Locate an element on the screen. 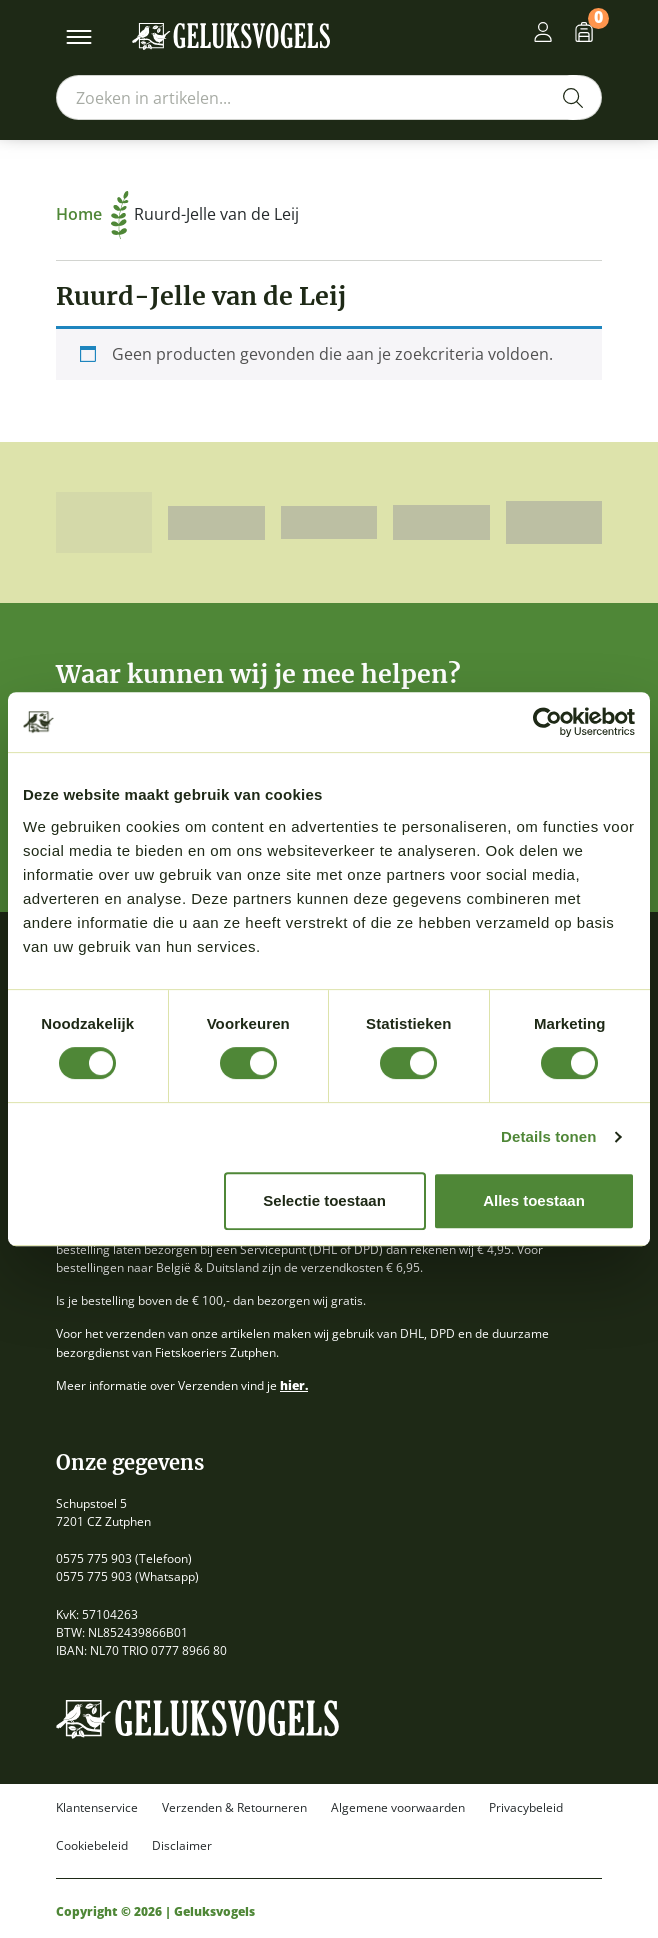  Disclaimer is located at coordinates (182, 1846).